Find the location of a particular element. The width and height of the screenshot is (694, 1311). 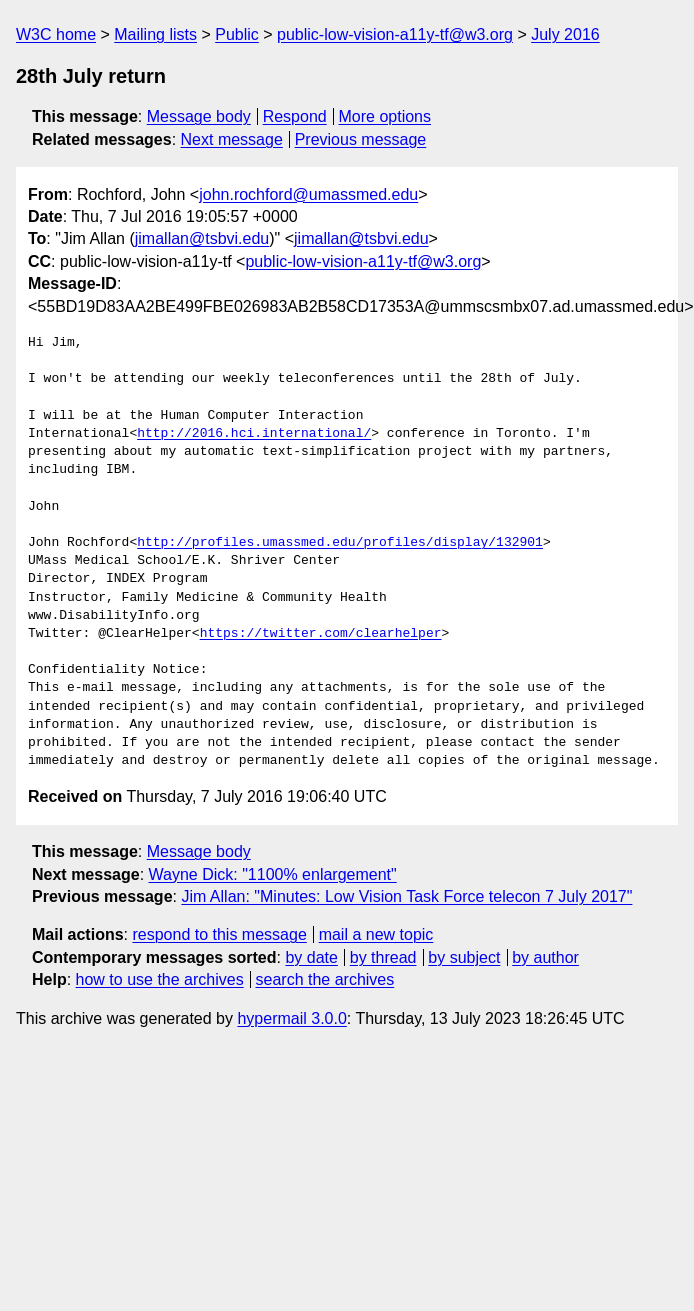

Jim Allan: "Minutes: Low Vision Task Force telecon 7 July 2017" is located at coordinates (406, 896).